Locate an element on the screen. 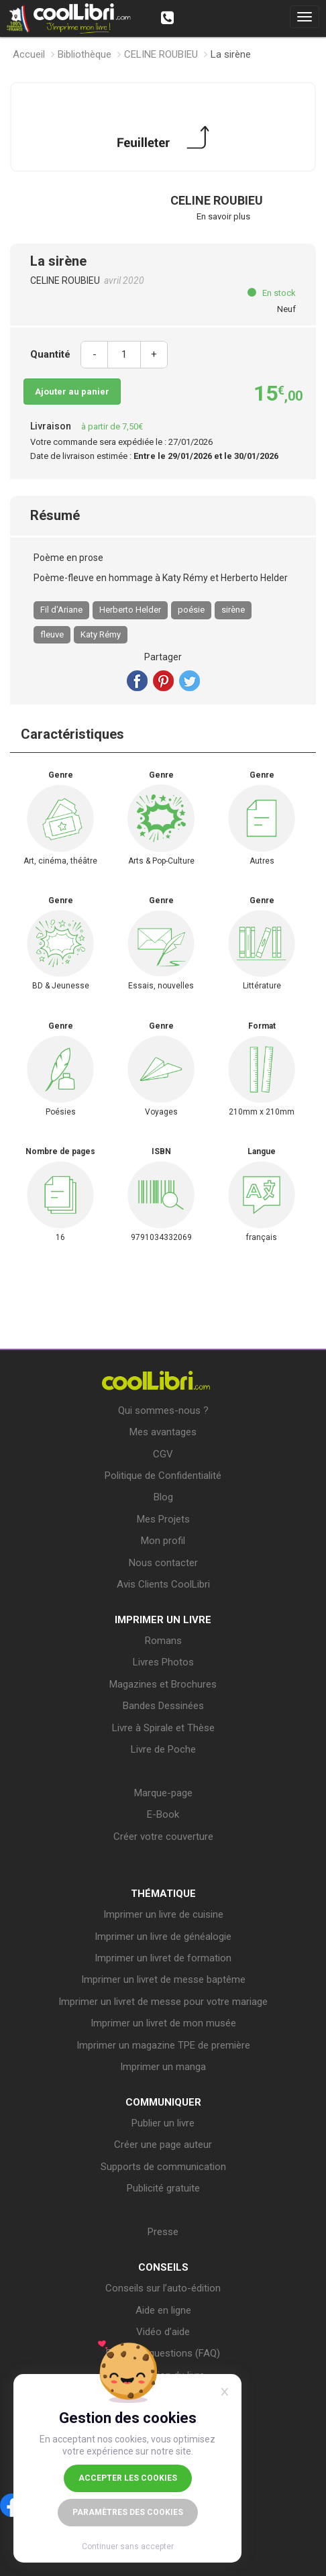 Image resolution: width=326 pixels, height=2576 pixels. Imprimer un livret de mon musée is located at coordinates (163, 2023).